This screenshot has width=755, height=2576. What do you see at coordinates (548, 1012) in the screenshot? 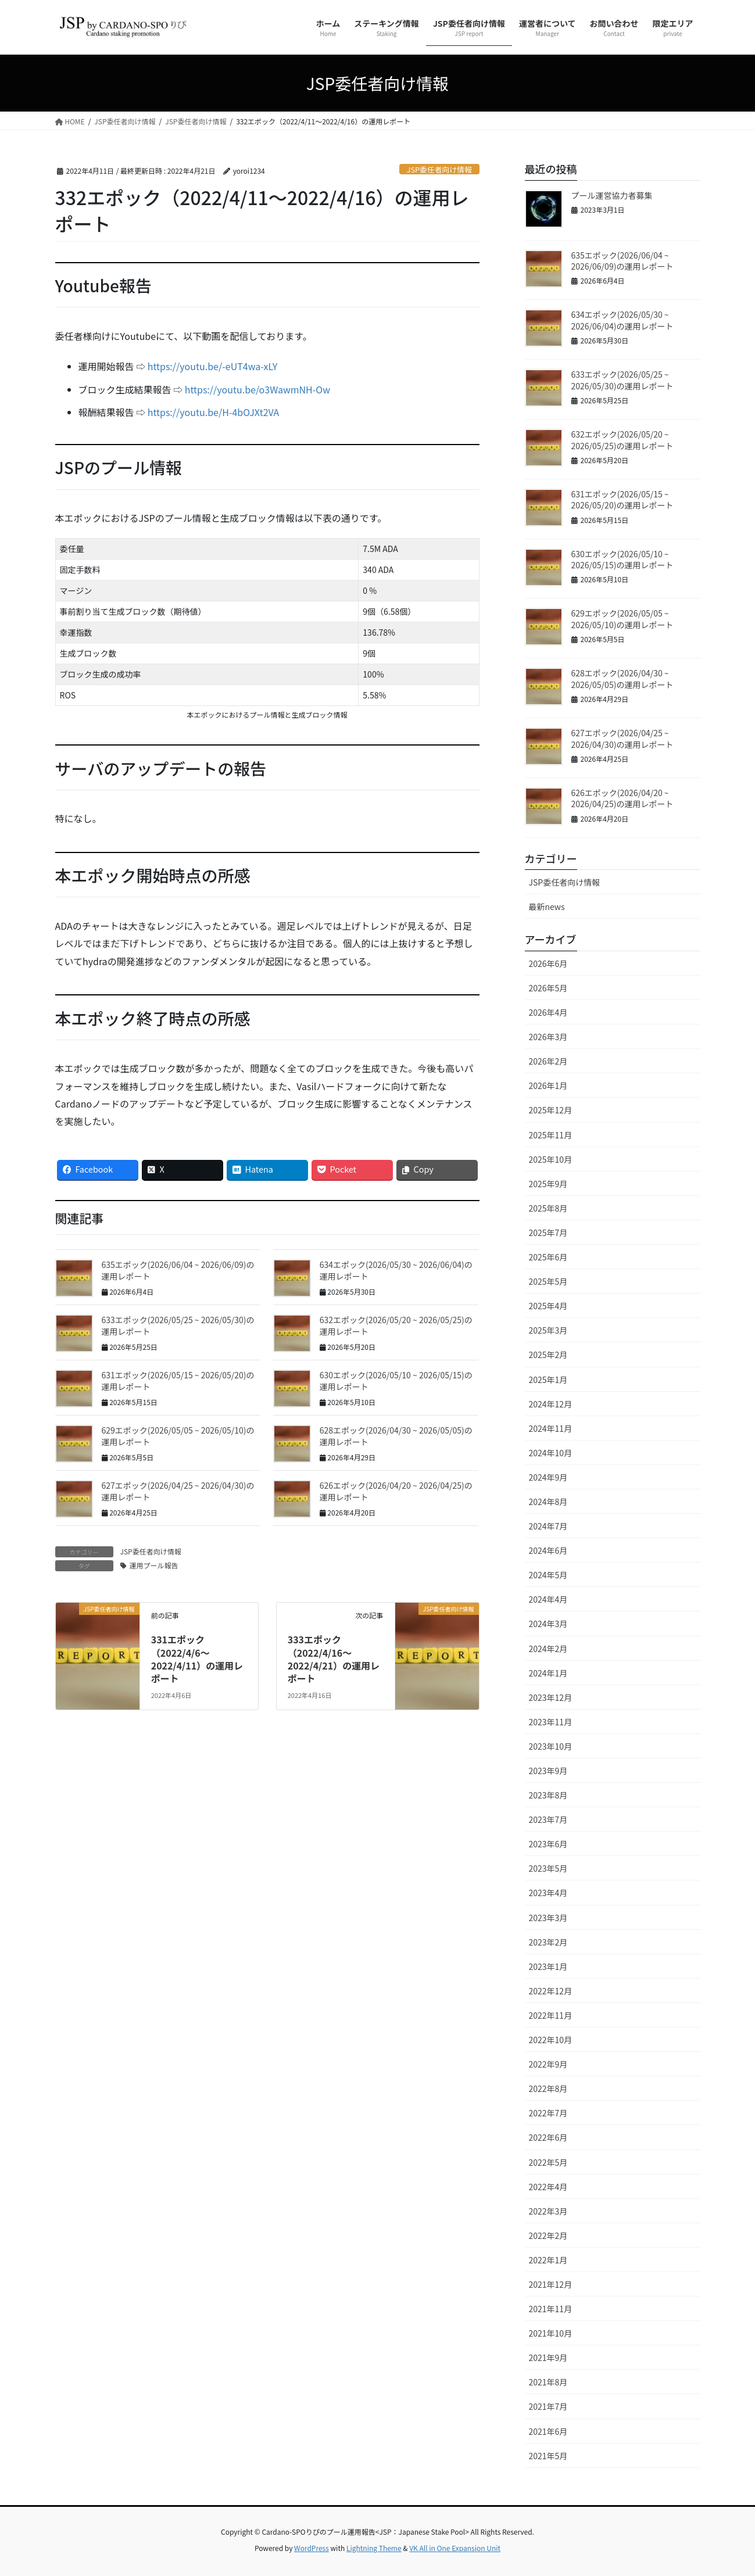
I see `2026年4月` at bounding box center [548, 1012].